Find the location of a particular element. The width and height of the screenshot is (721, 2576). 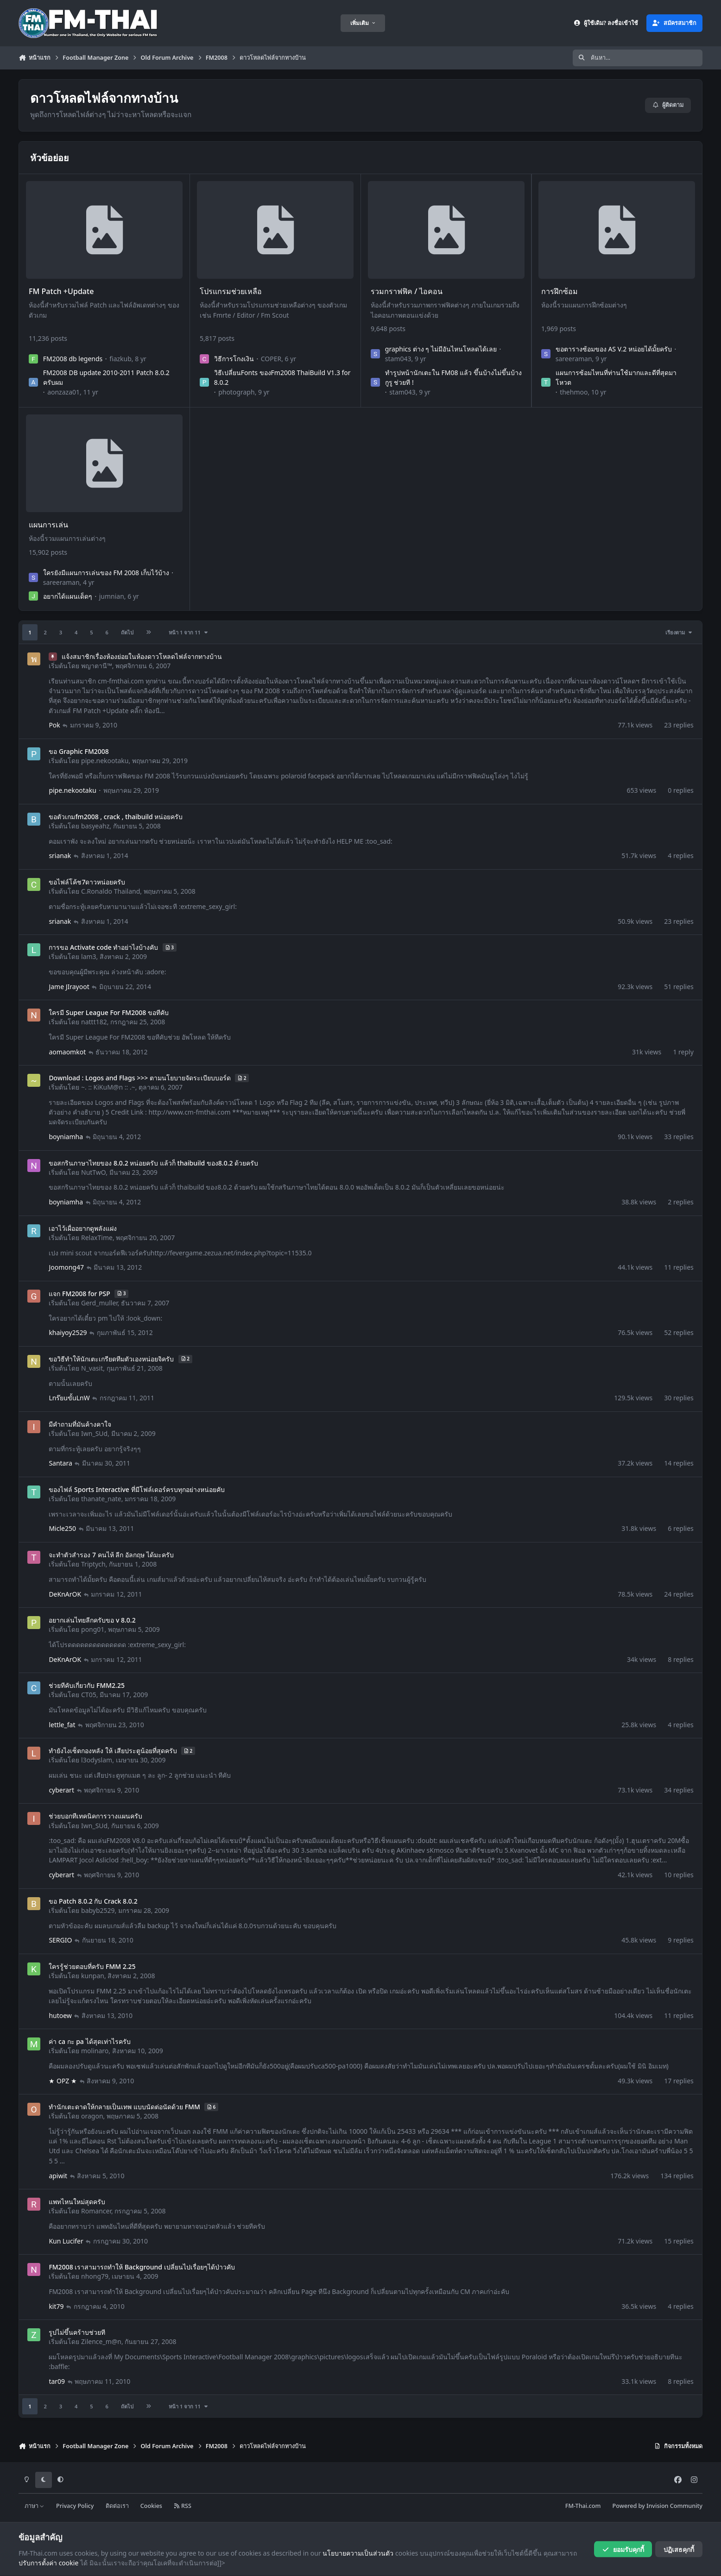

stam043 is located at coordinates (398, 358).